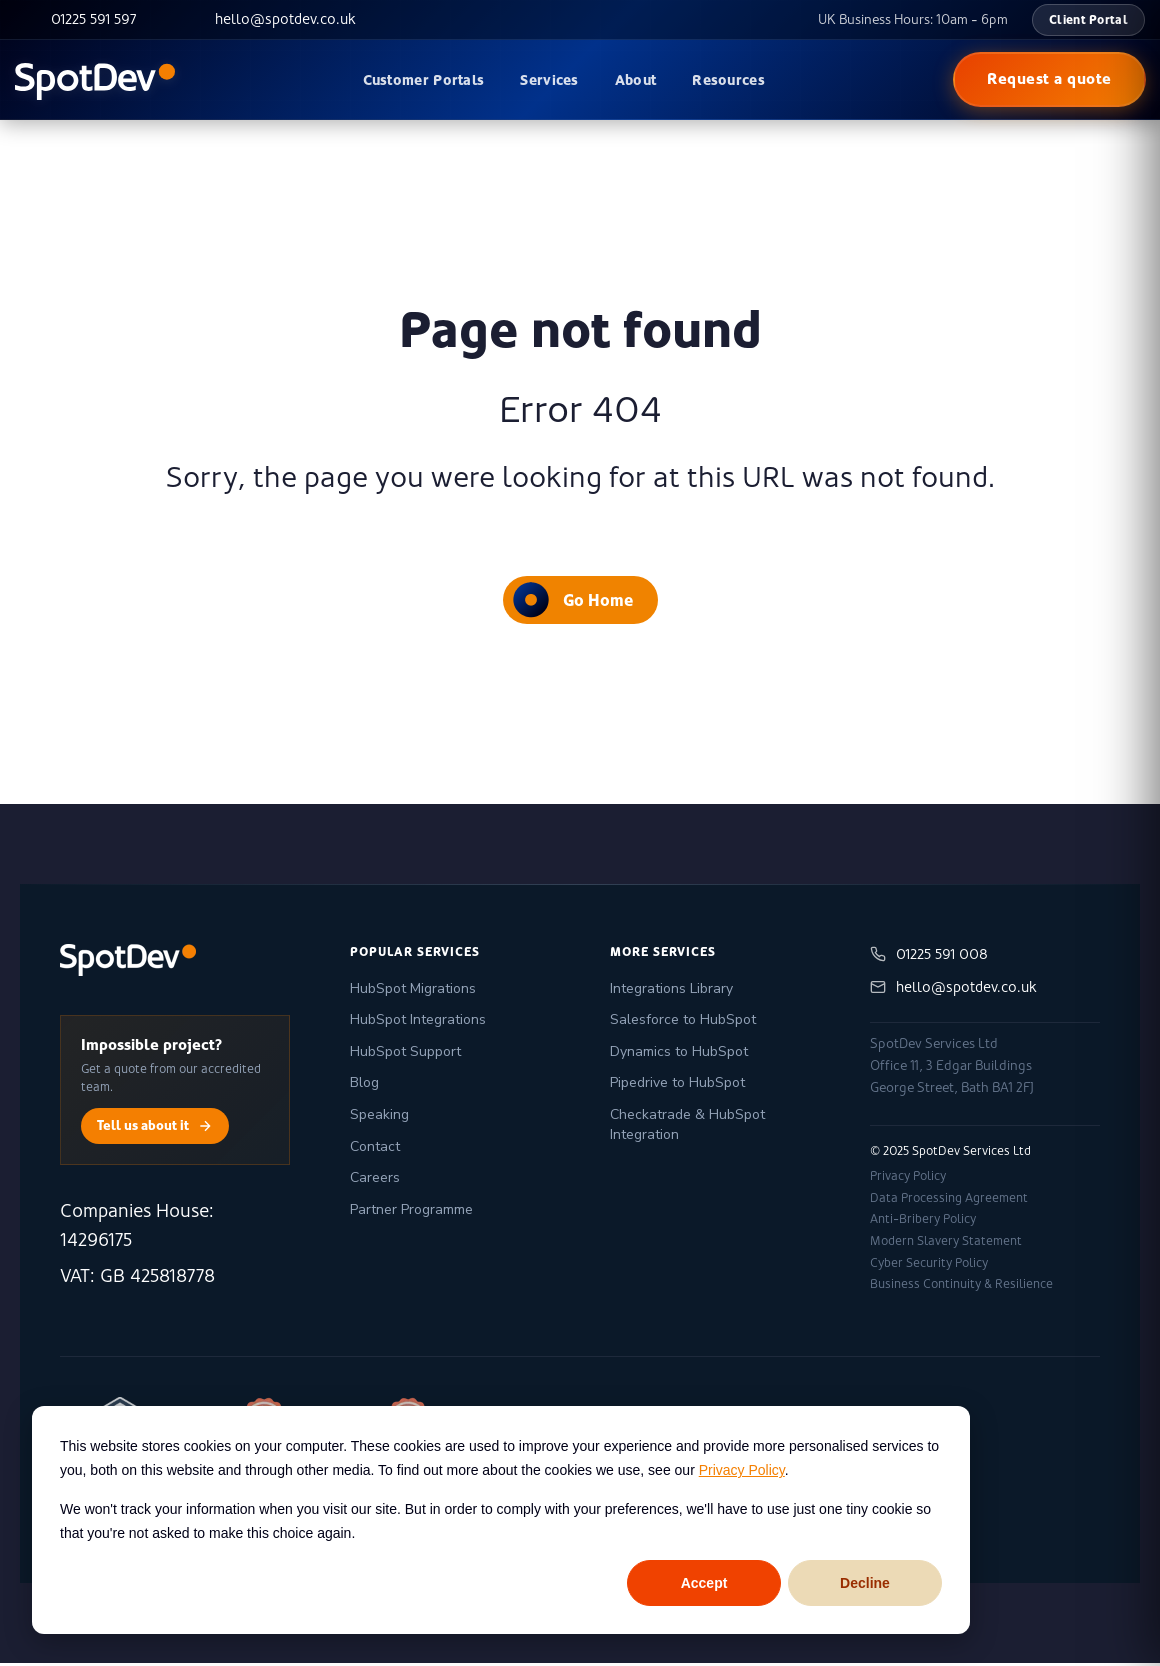  What do you see at coordinates (424, 80) in the screenshot?
I see `Customer Portals [menuitem]` at bounding box center [424, 80].